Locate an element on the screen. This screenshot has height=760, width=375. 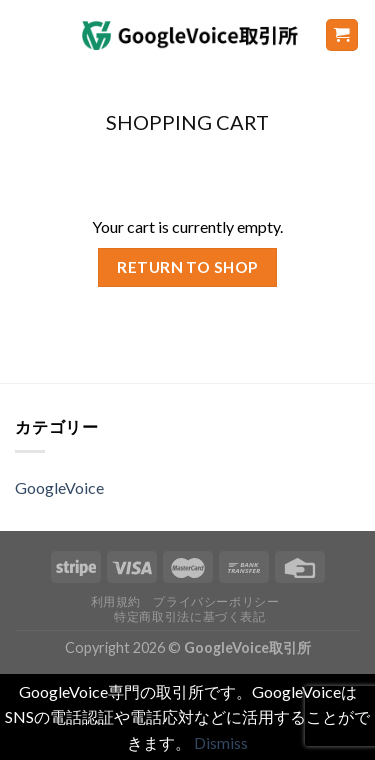
利用規約 is located at coordinates (116, 601).